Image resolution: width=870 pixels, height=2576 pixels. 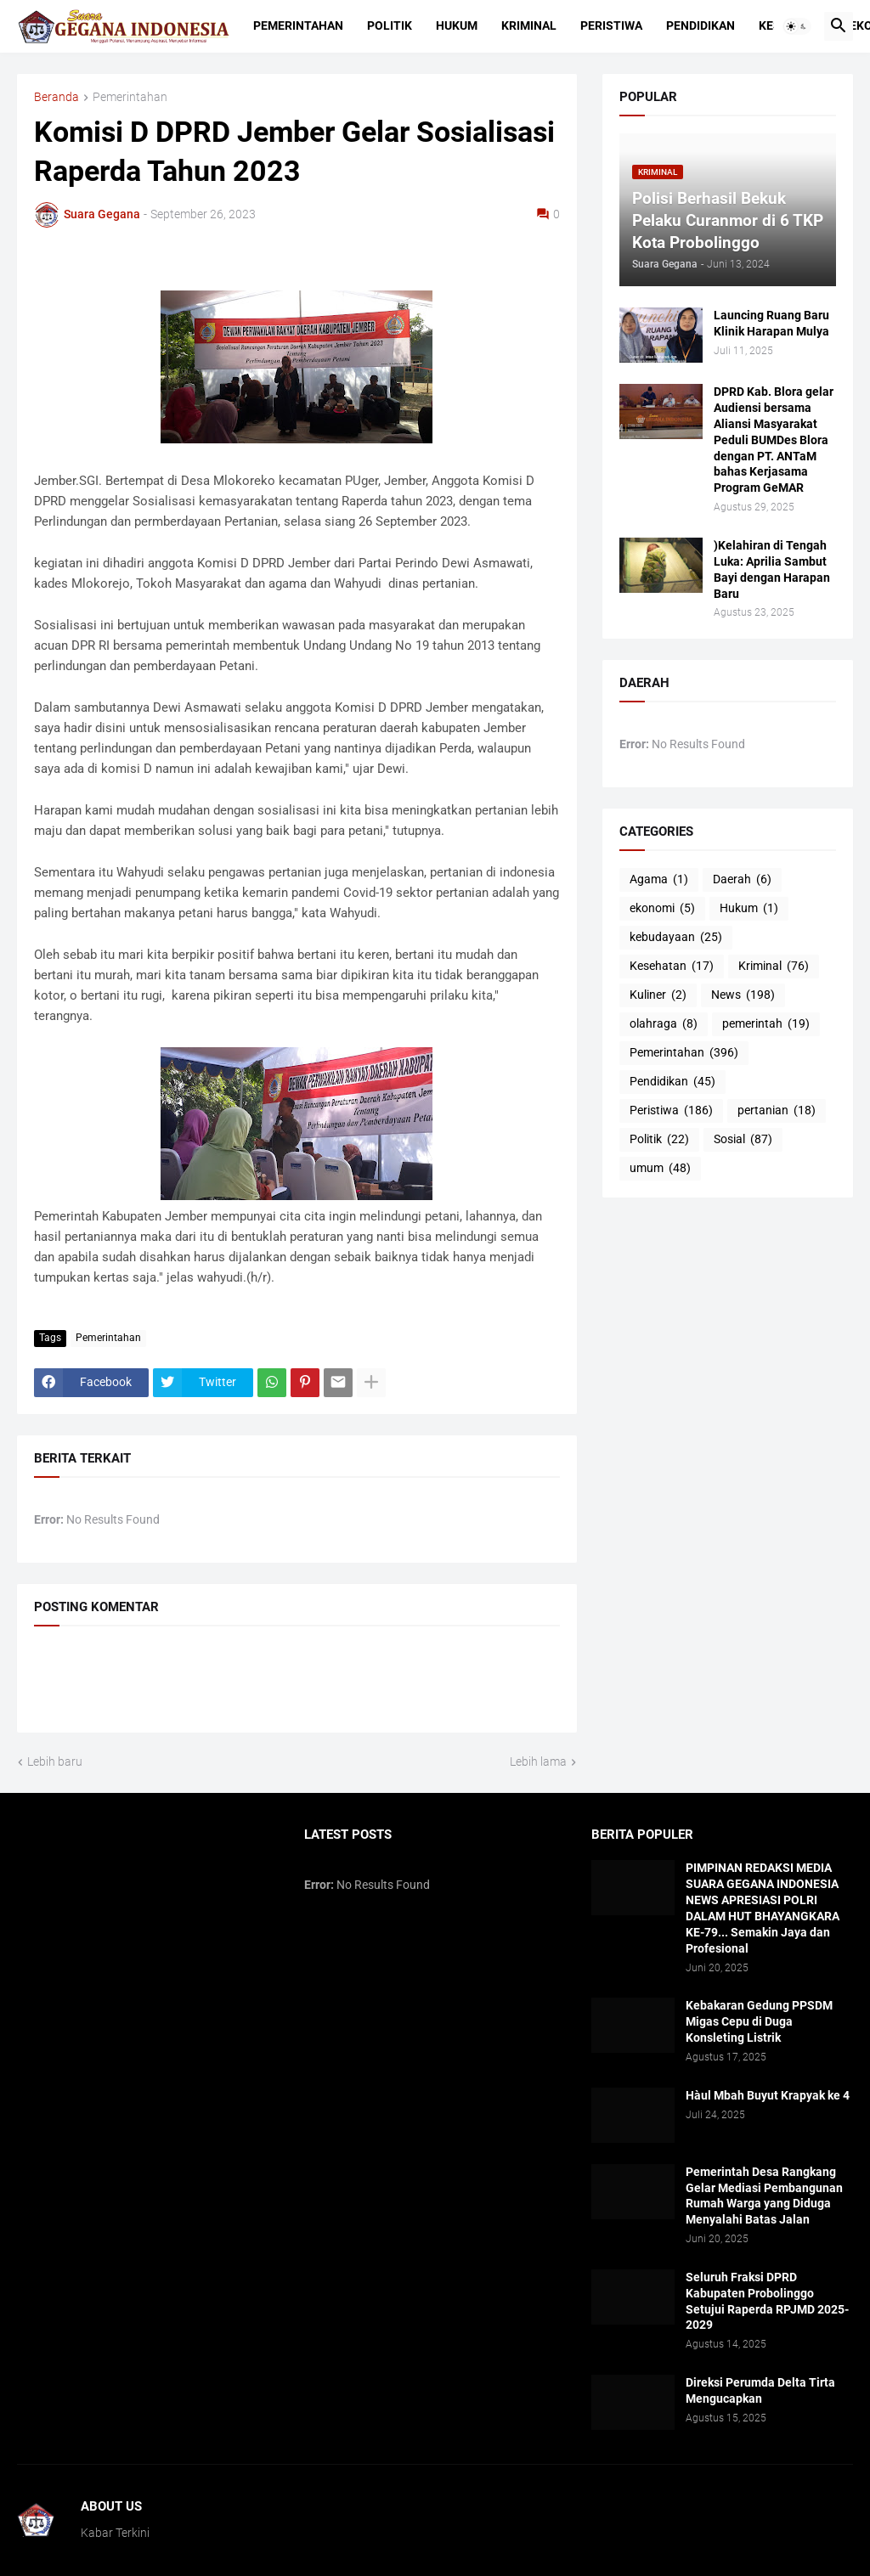 I want to click on Pendidikan, so click(x=700, y=25).